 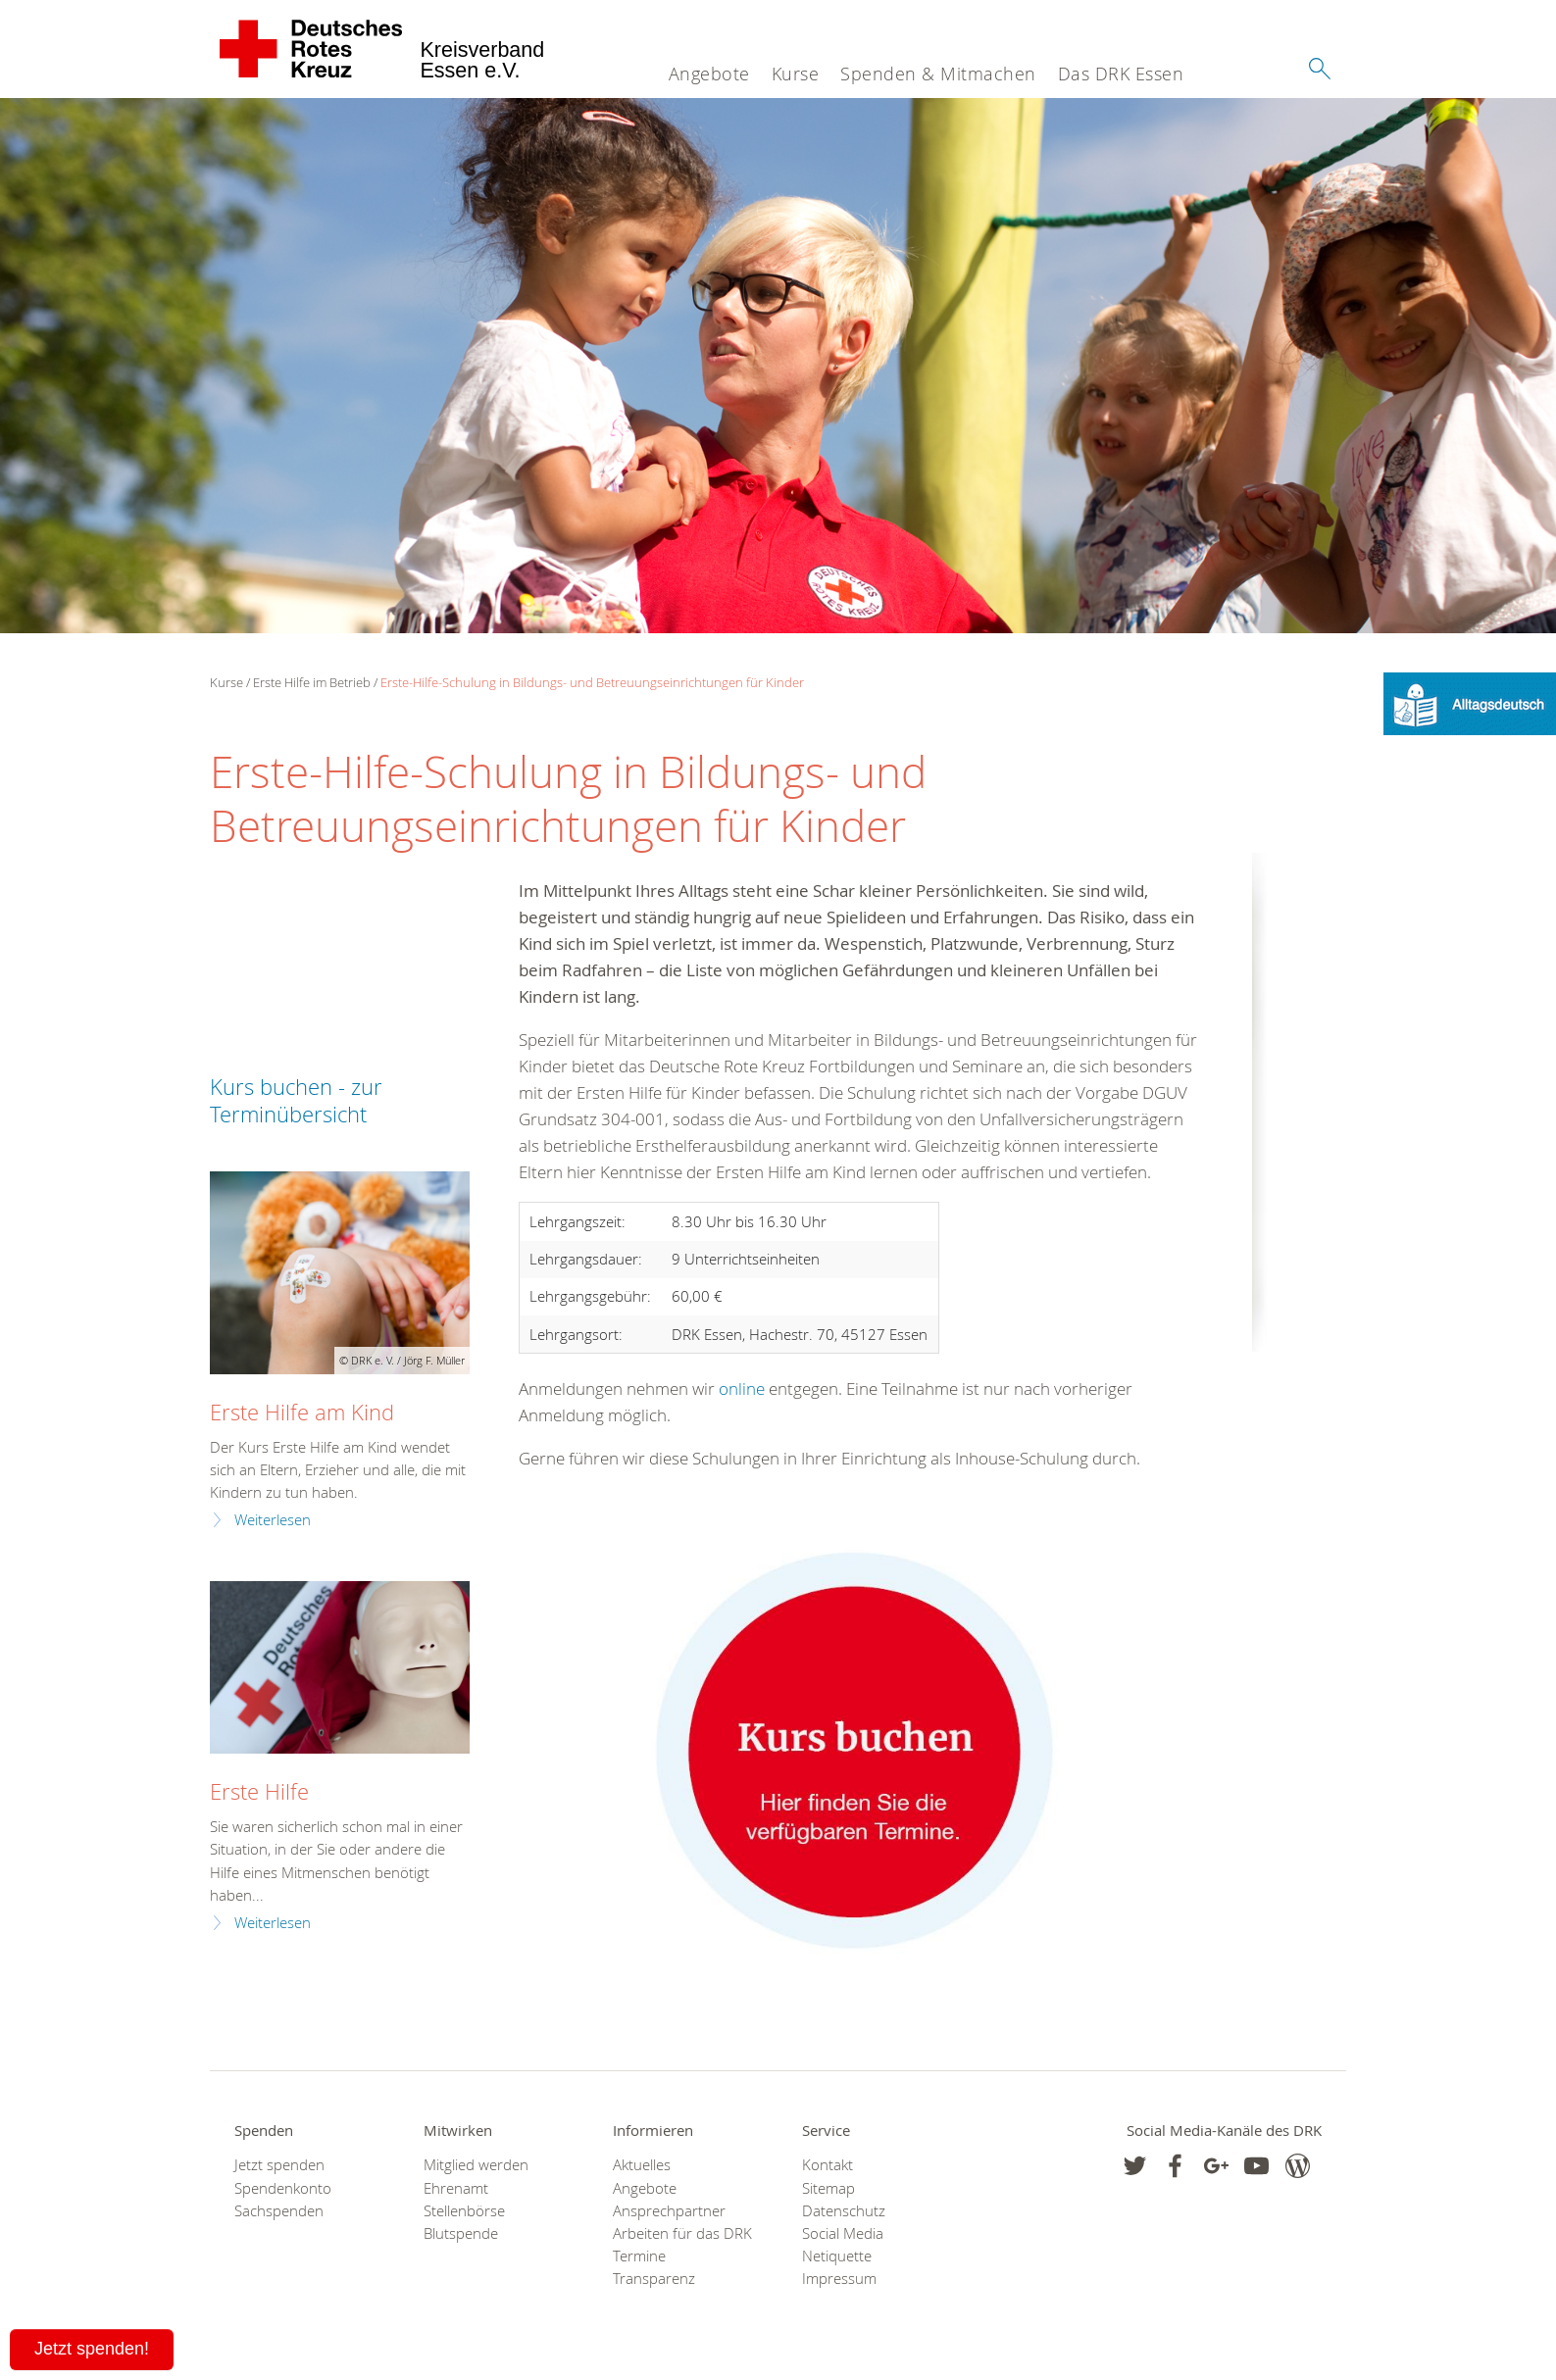 I want to click on Sitemap, so click(x=828, y=2188).